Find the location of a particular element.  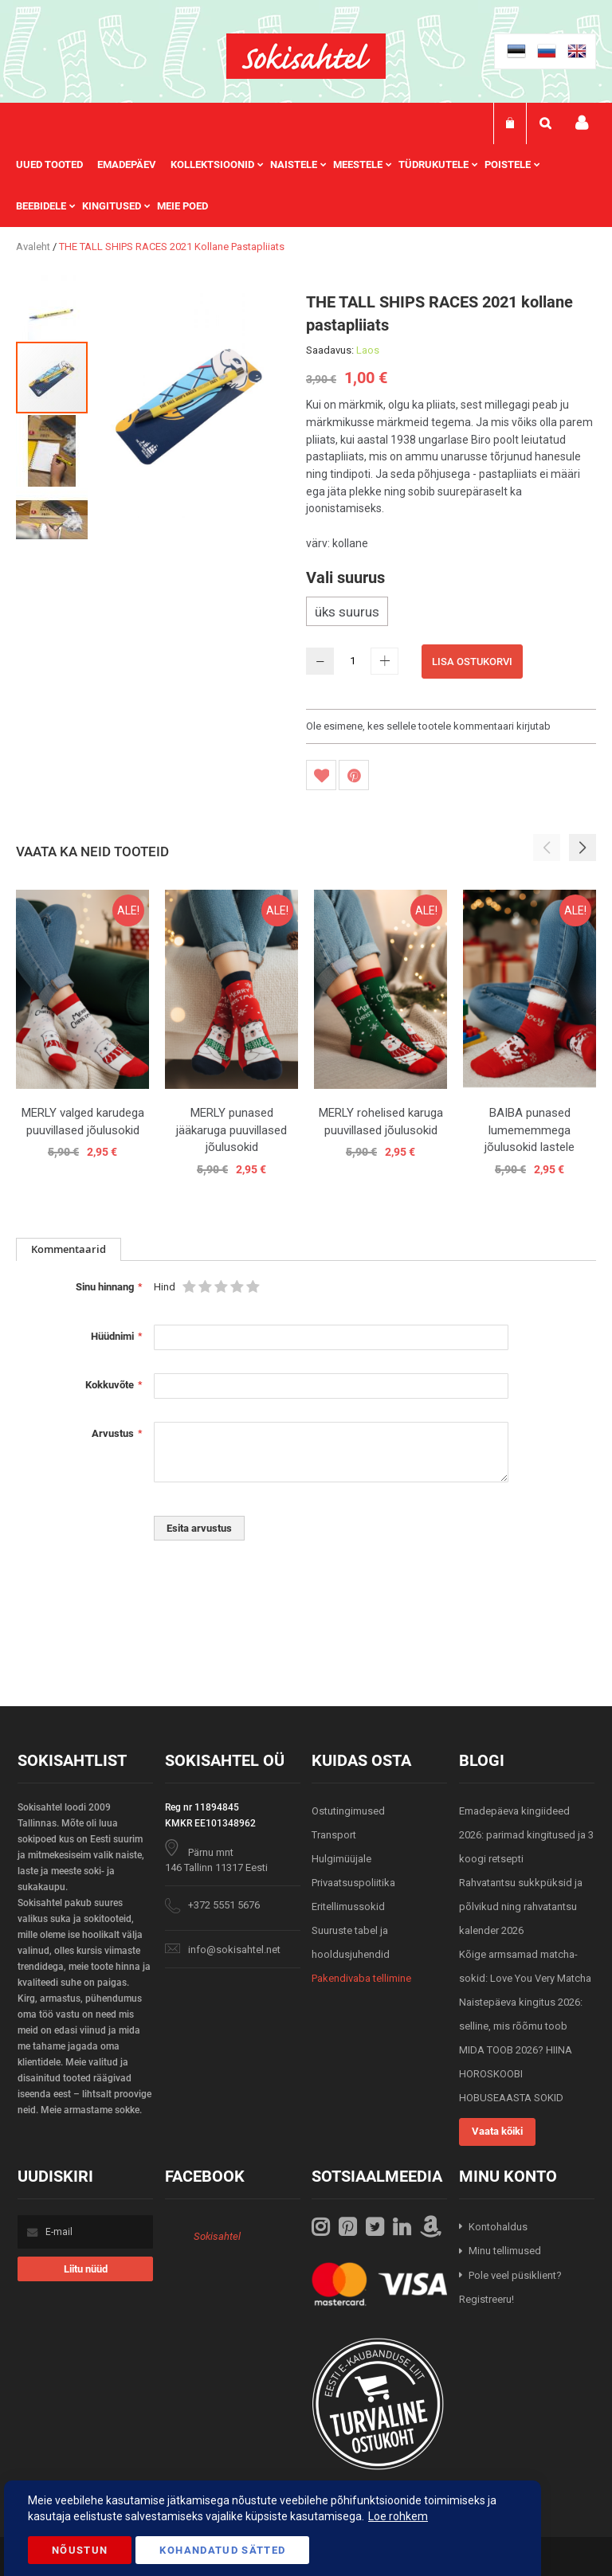

Rahvatantsu sukkpüksid ja põlvikud ning rahvatantsu kalender 2026 is located at coordinates (521, 1906).